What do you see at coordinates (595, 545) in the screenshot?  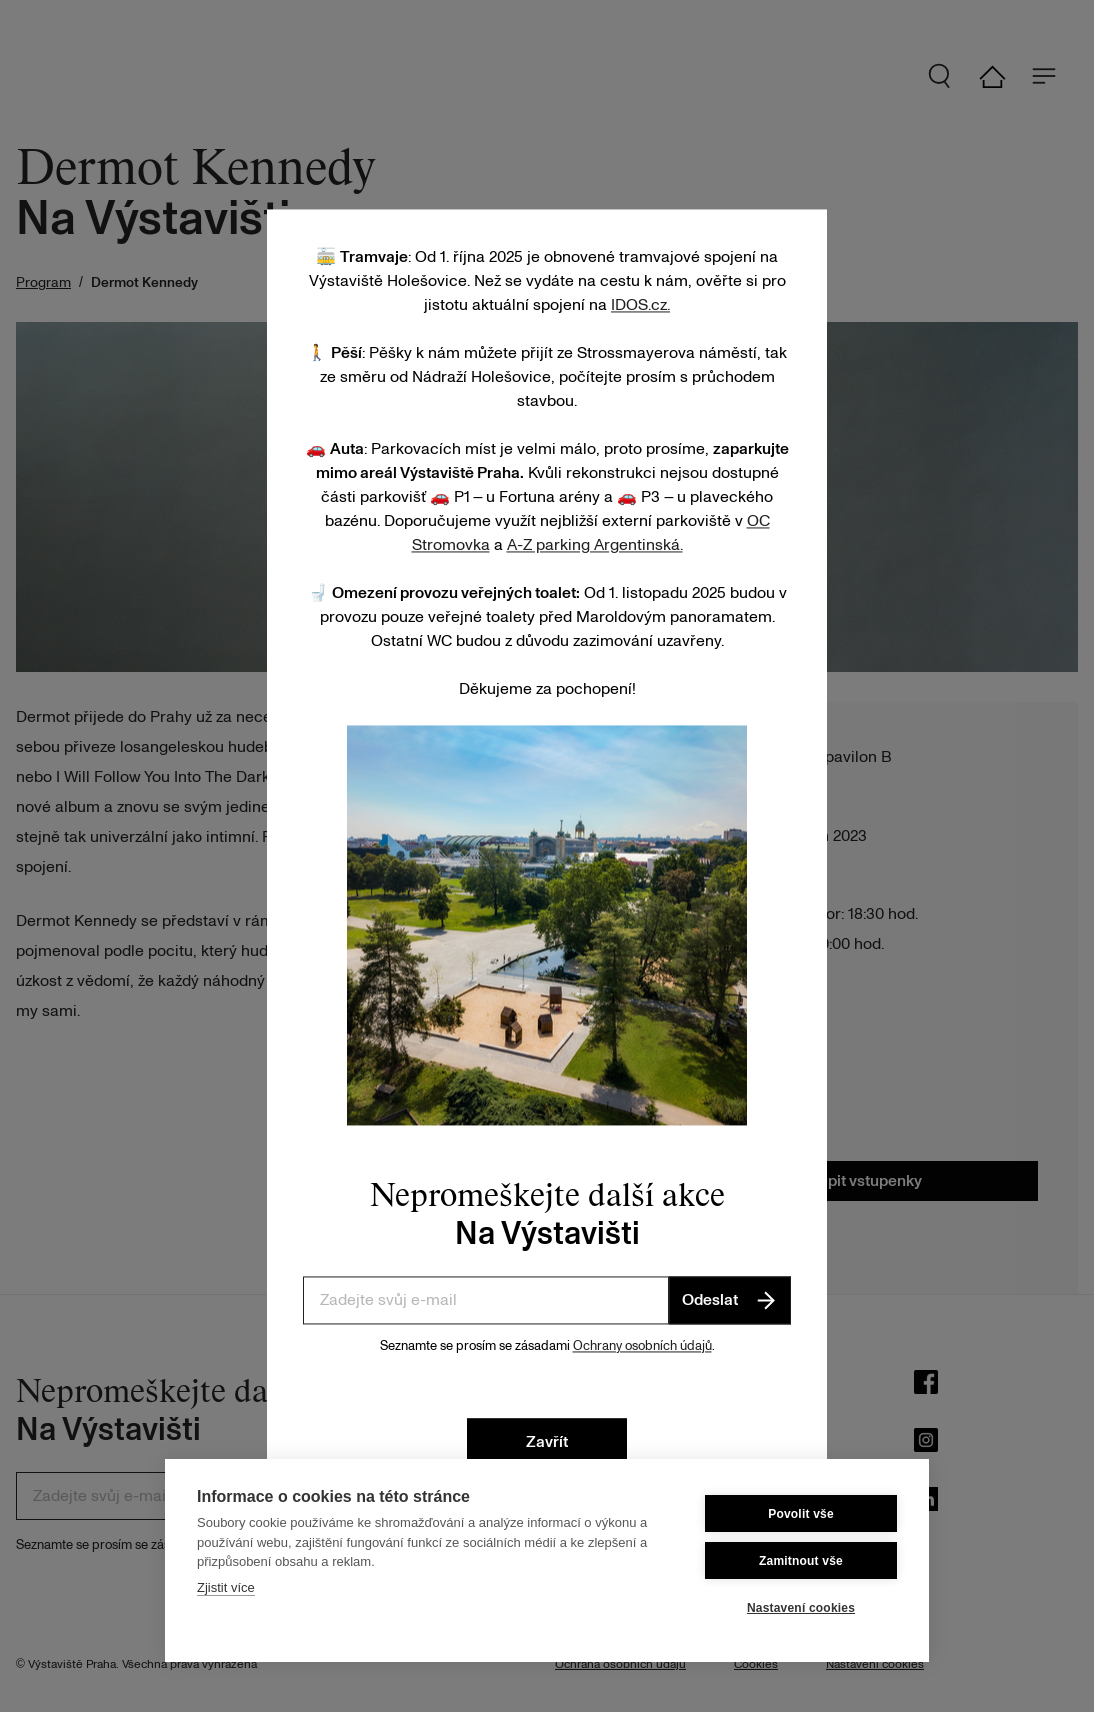 I see `A-Z parking Argentinská.` at bounding box center [595, 545].